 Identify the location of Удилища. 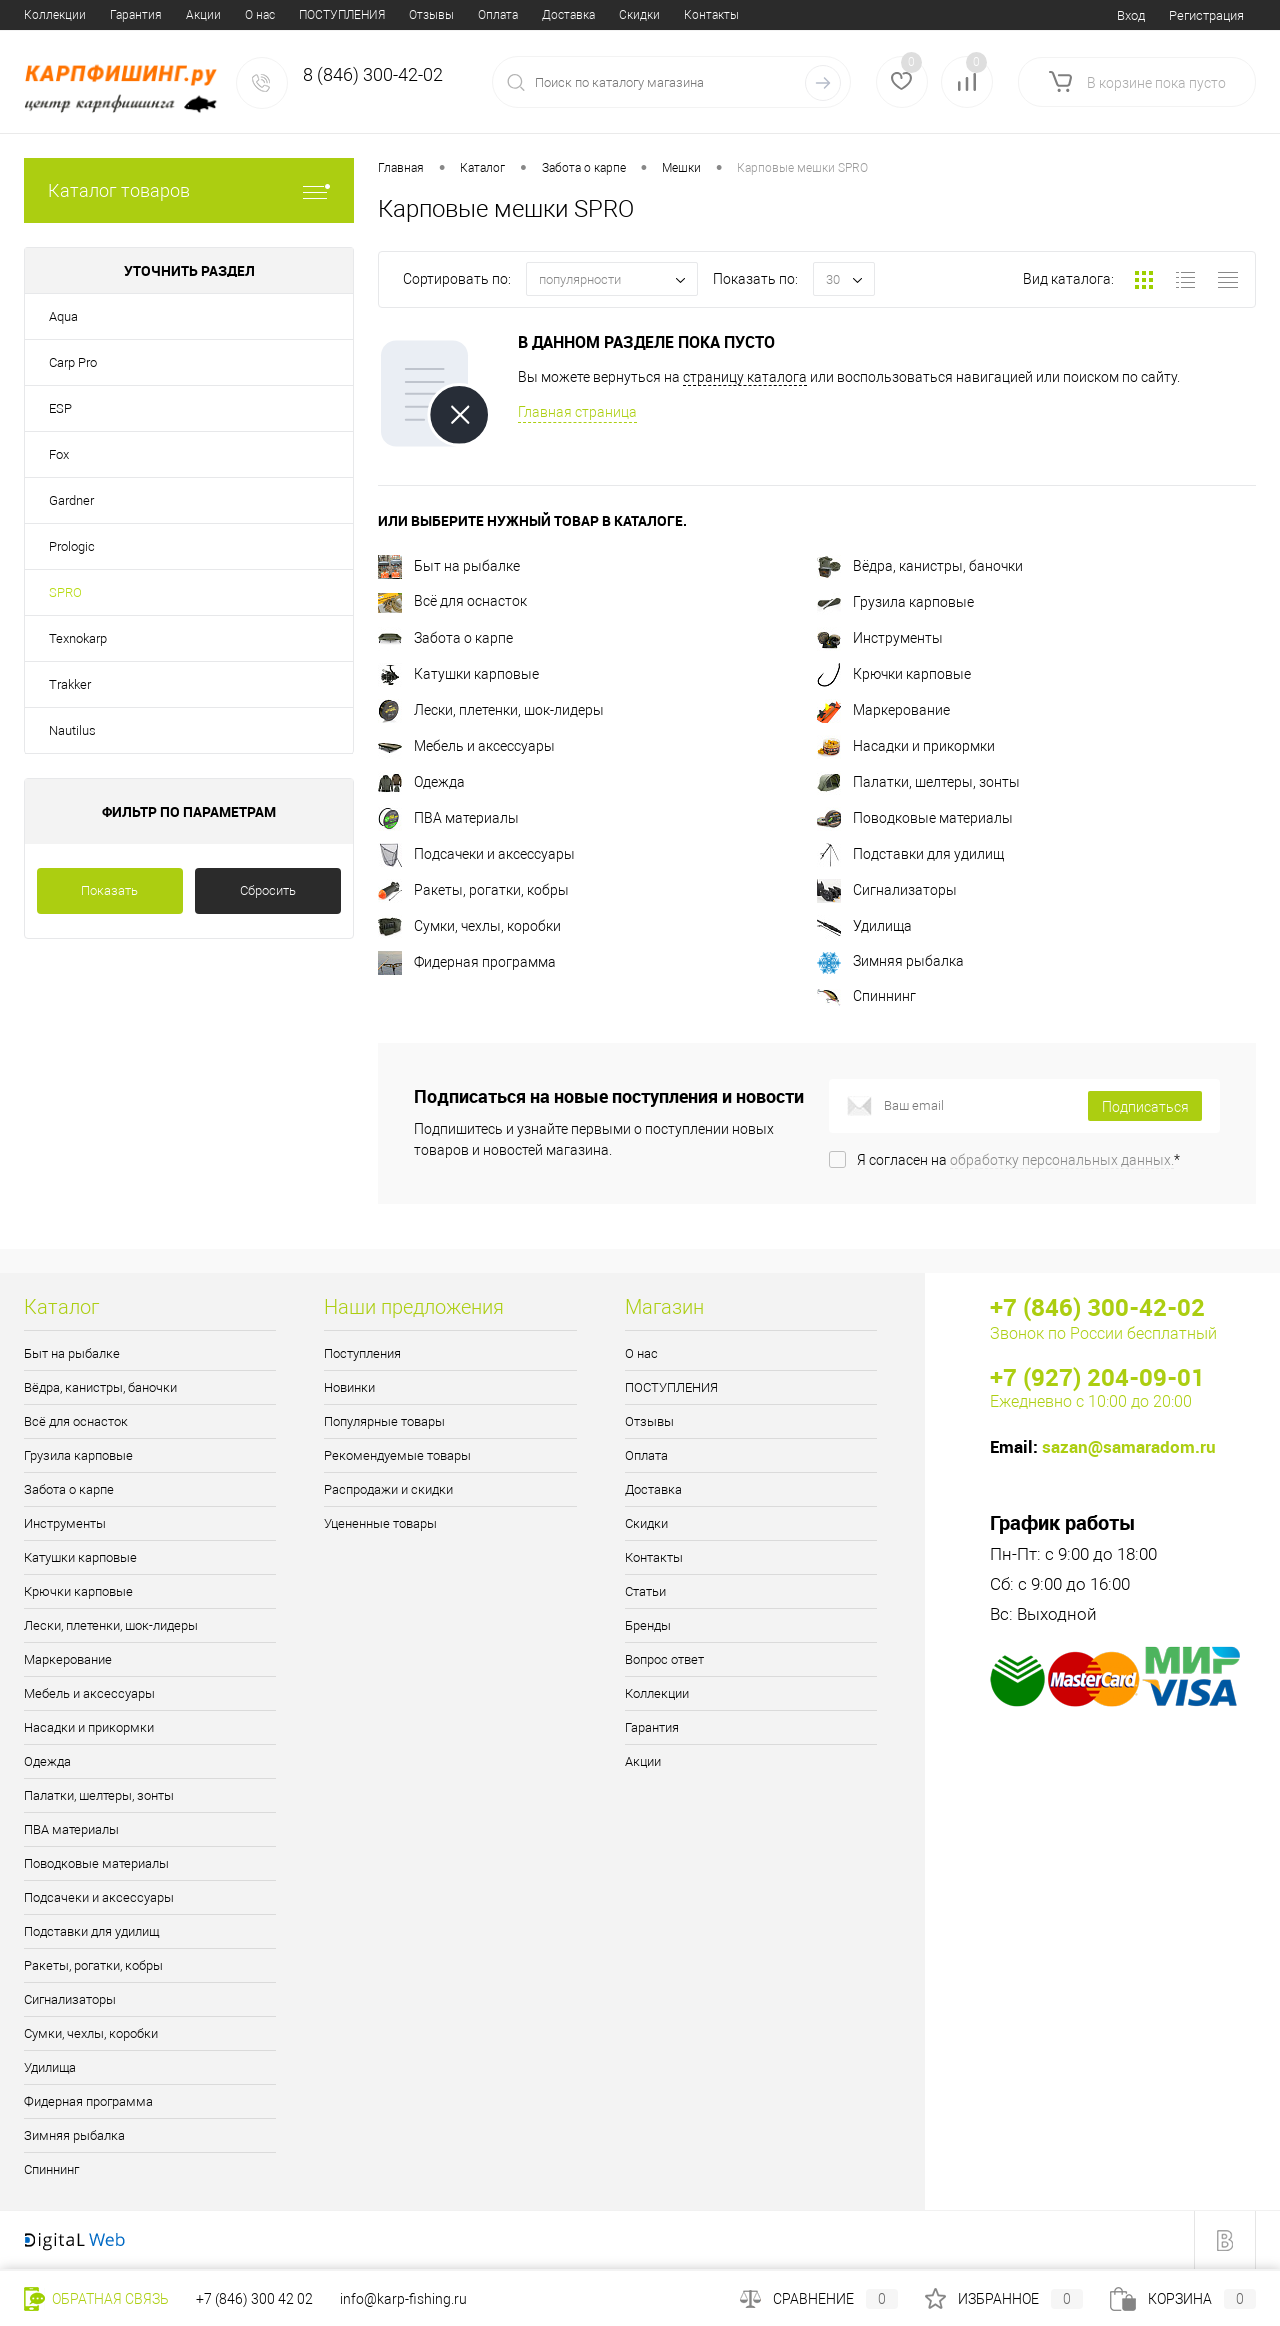
(864, 926).